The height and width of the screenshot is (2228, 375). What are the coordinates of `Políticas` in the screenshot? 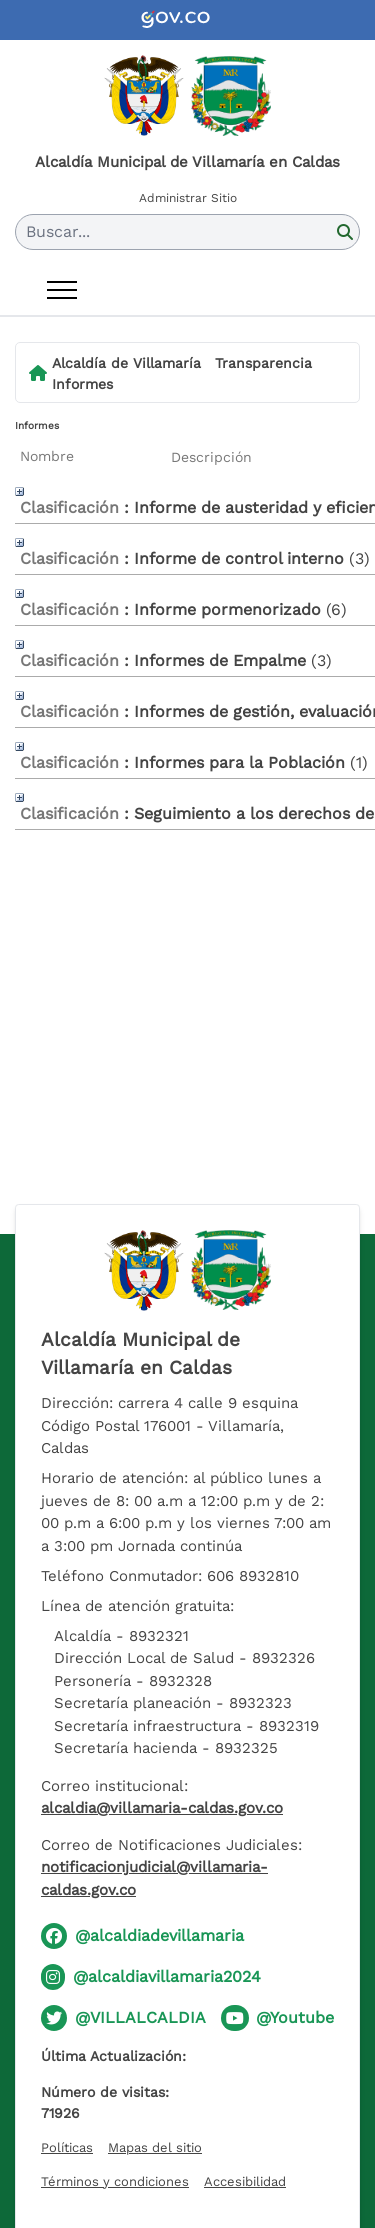 It's located at (67, 2147).